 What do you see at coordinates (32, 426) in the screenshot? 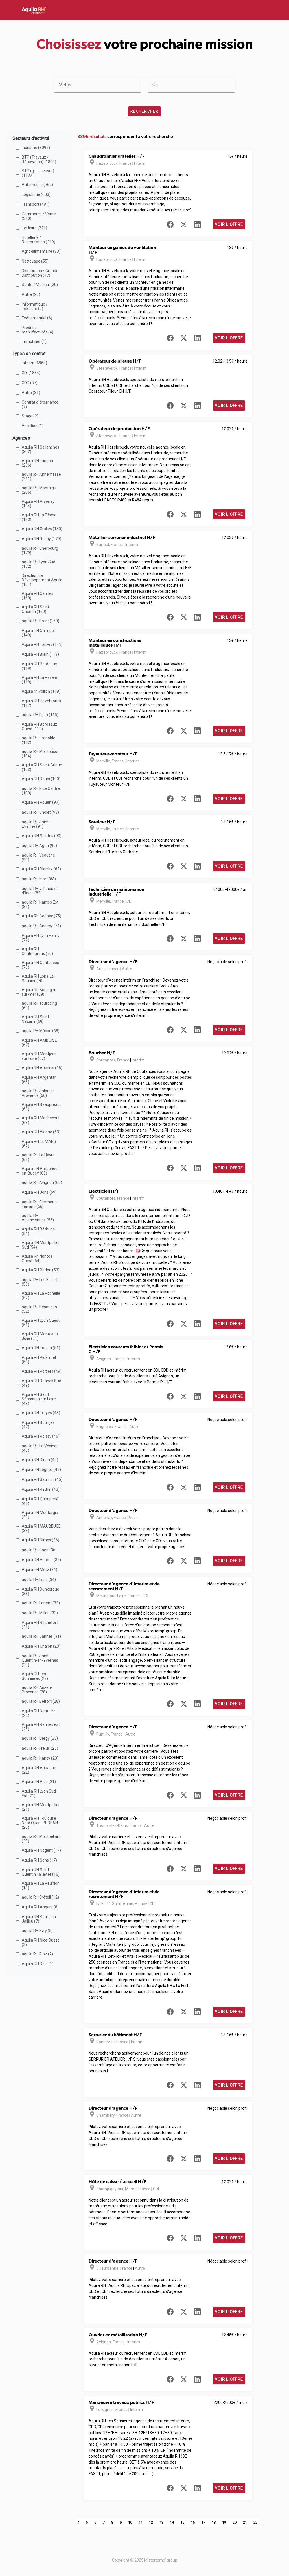
I see `Vacation (1)` at bounding box center [32, 426].